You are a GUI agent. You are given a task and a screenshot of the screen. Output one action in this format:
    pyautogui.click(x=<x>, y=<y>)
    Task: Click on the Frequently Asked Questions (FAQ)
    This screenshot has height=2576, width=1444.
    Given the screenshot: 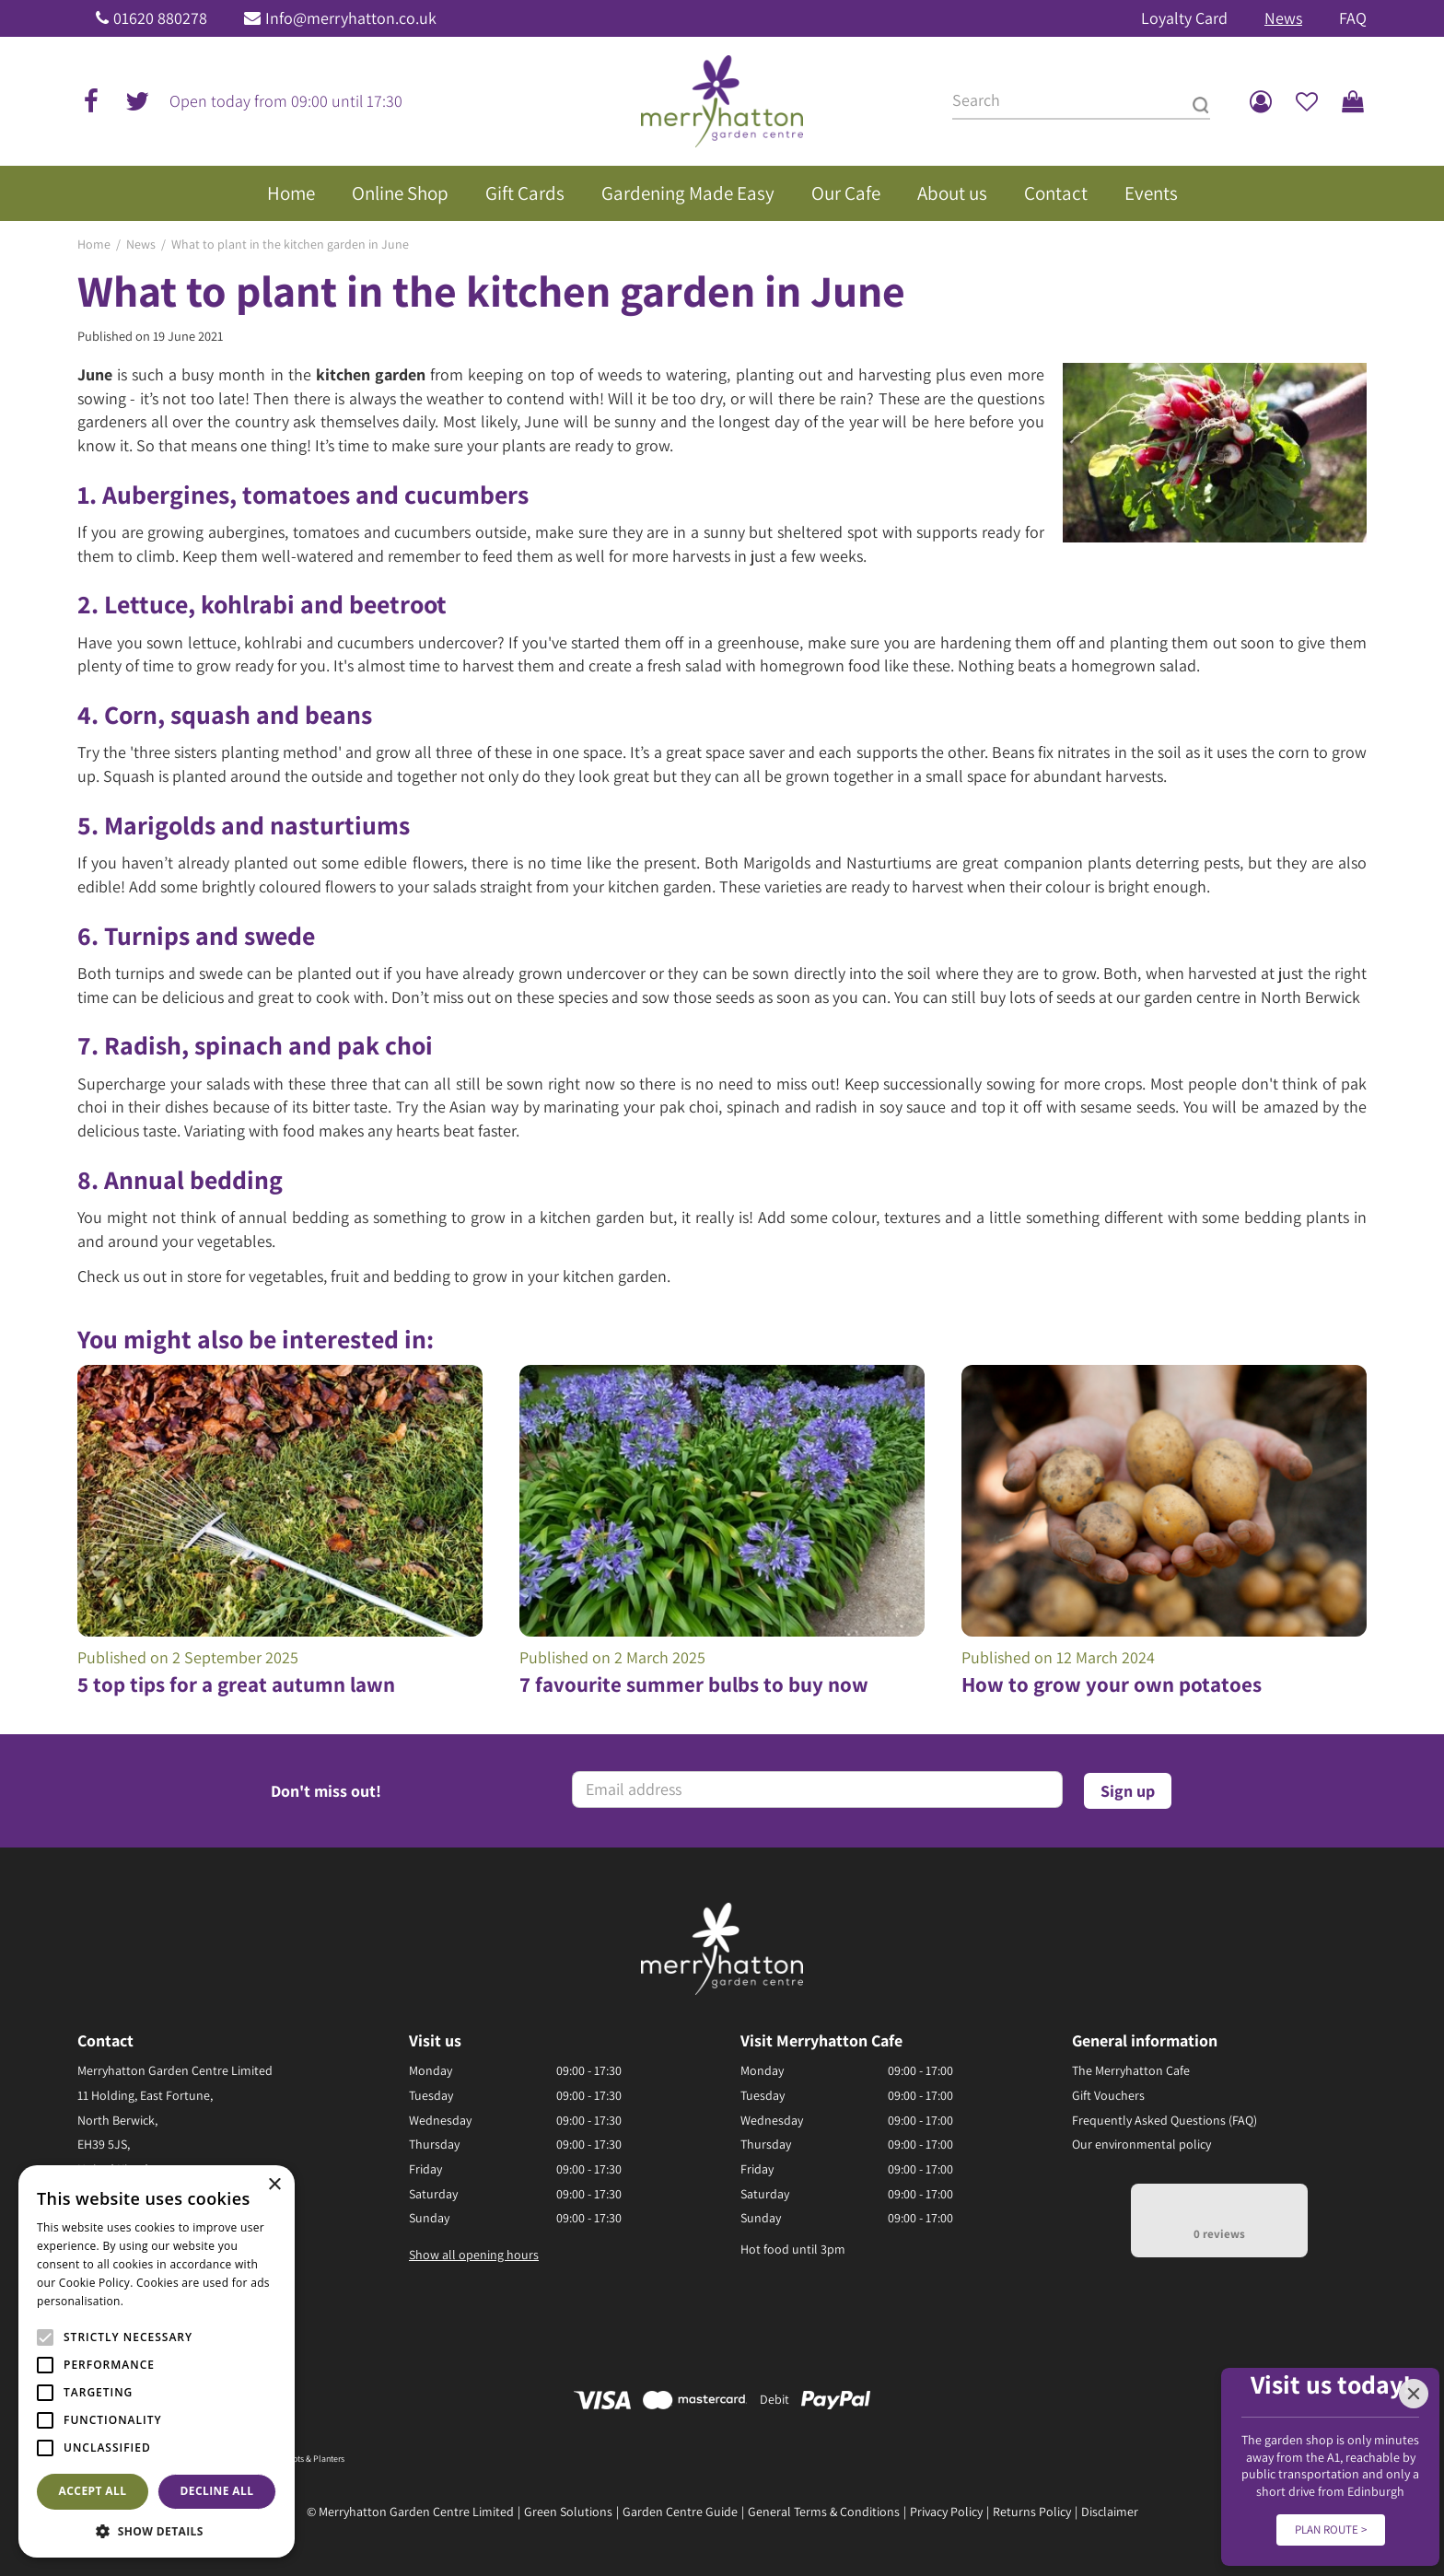 What is the action you would take?
    pyautogui.click(x=1164, y=2120)
    